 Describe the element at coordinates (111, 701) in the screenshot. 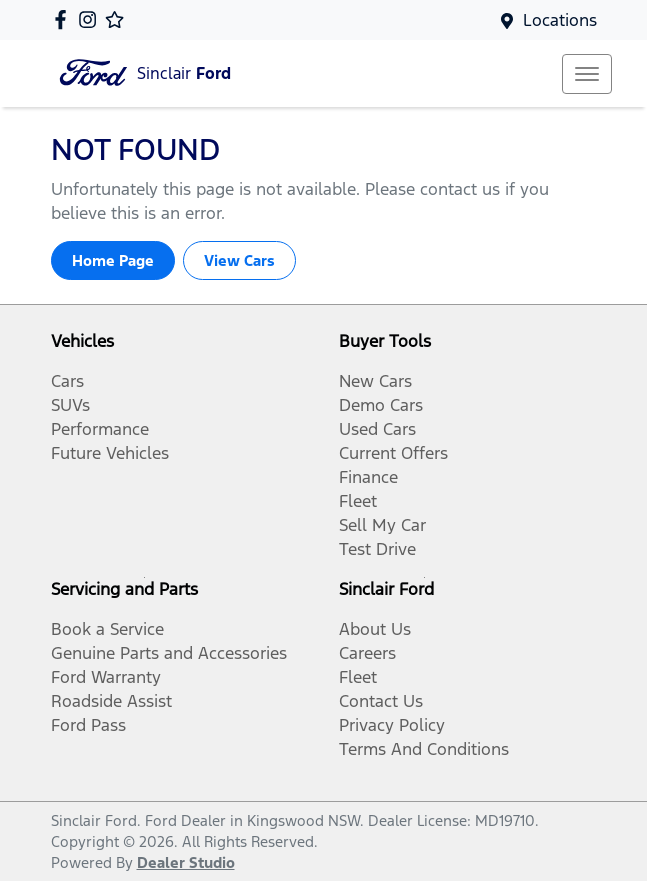

I see `Roadside Assist` at that location.